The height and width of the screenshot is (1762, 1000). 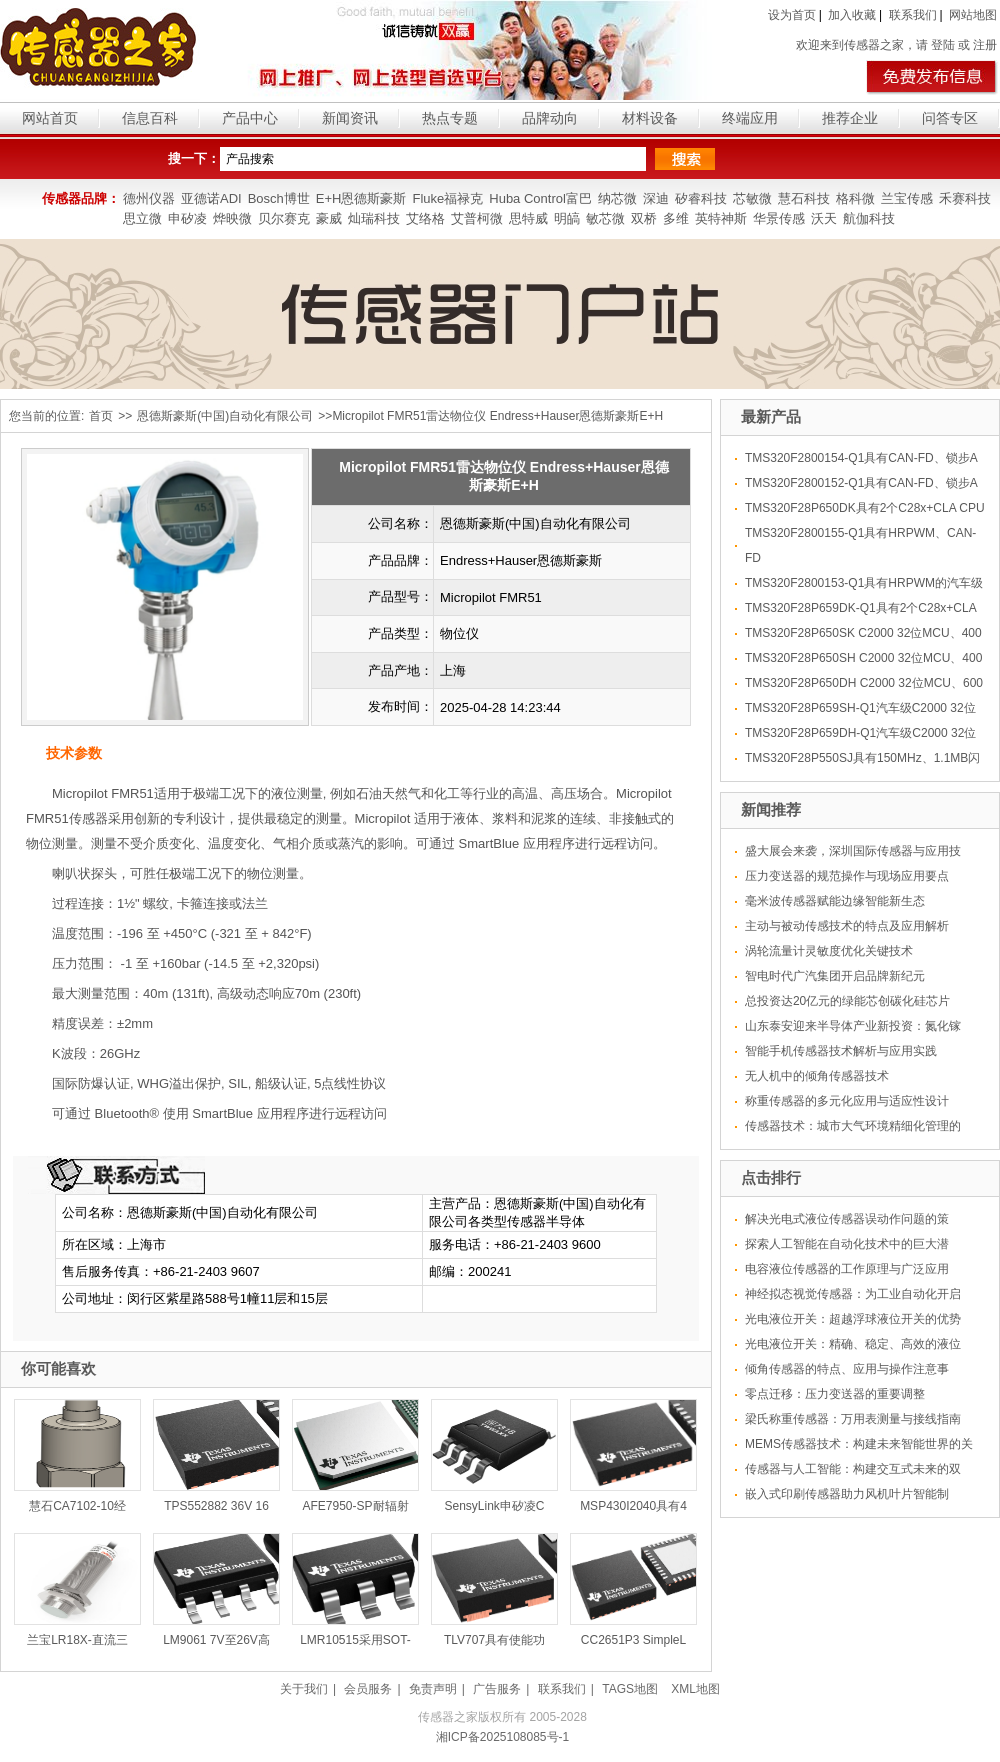 What do you see at coordinates (656, 198) in the screenshot?
I see `深迪` at bounding box center [656, 198].